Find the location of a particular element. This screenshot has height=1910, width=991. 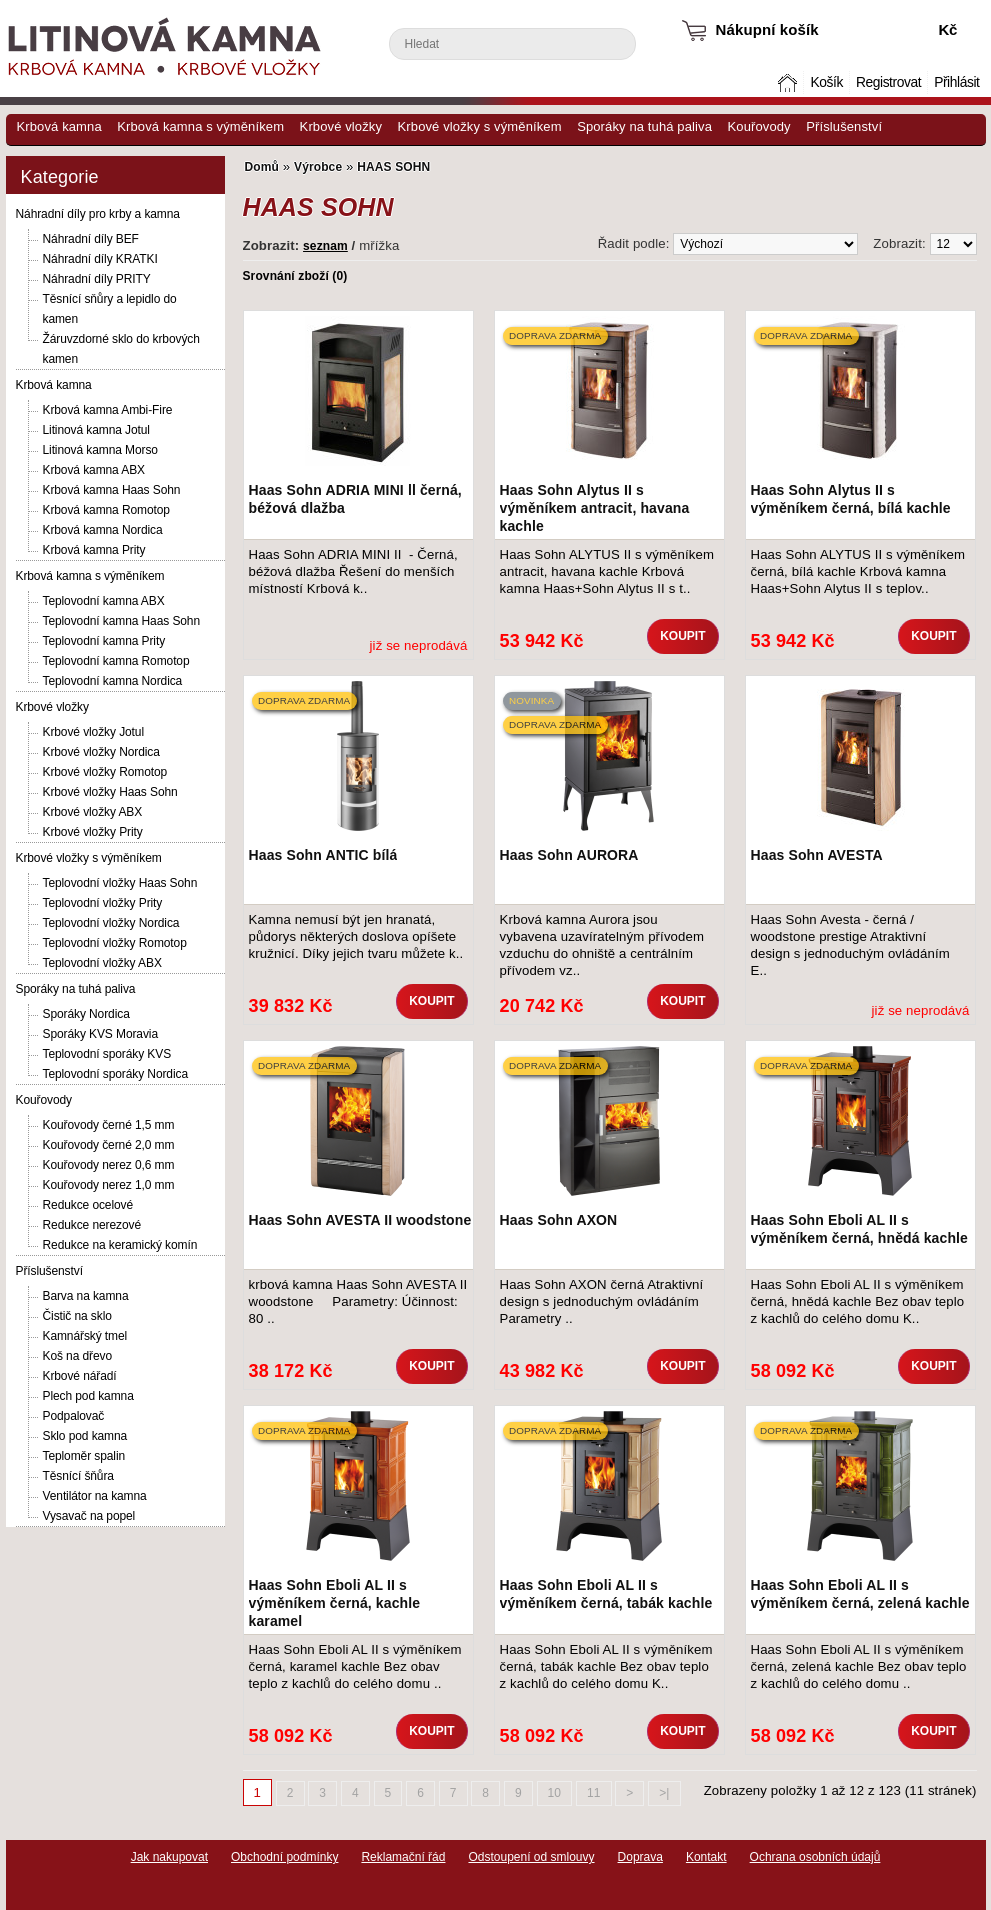

Náhradní díly pro krby a kamna is located at coordinates (98, 214).